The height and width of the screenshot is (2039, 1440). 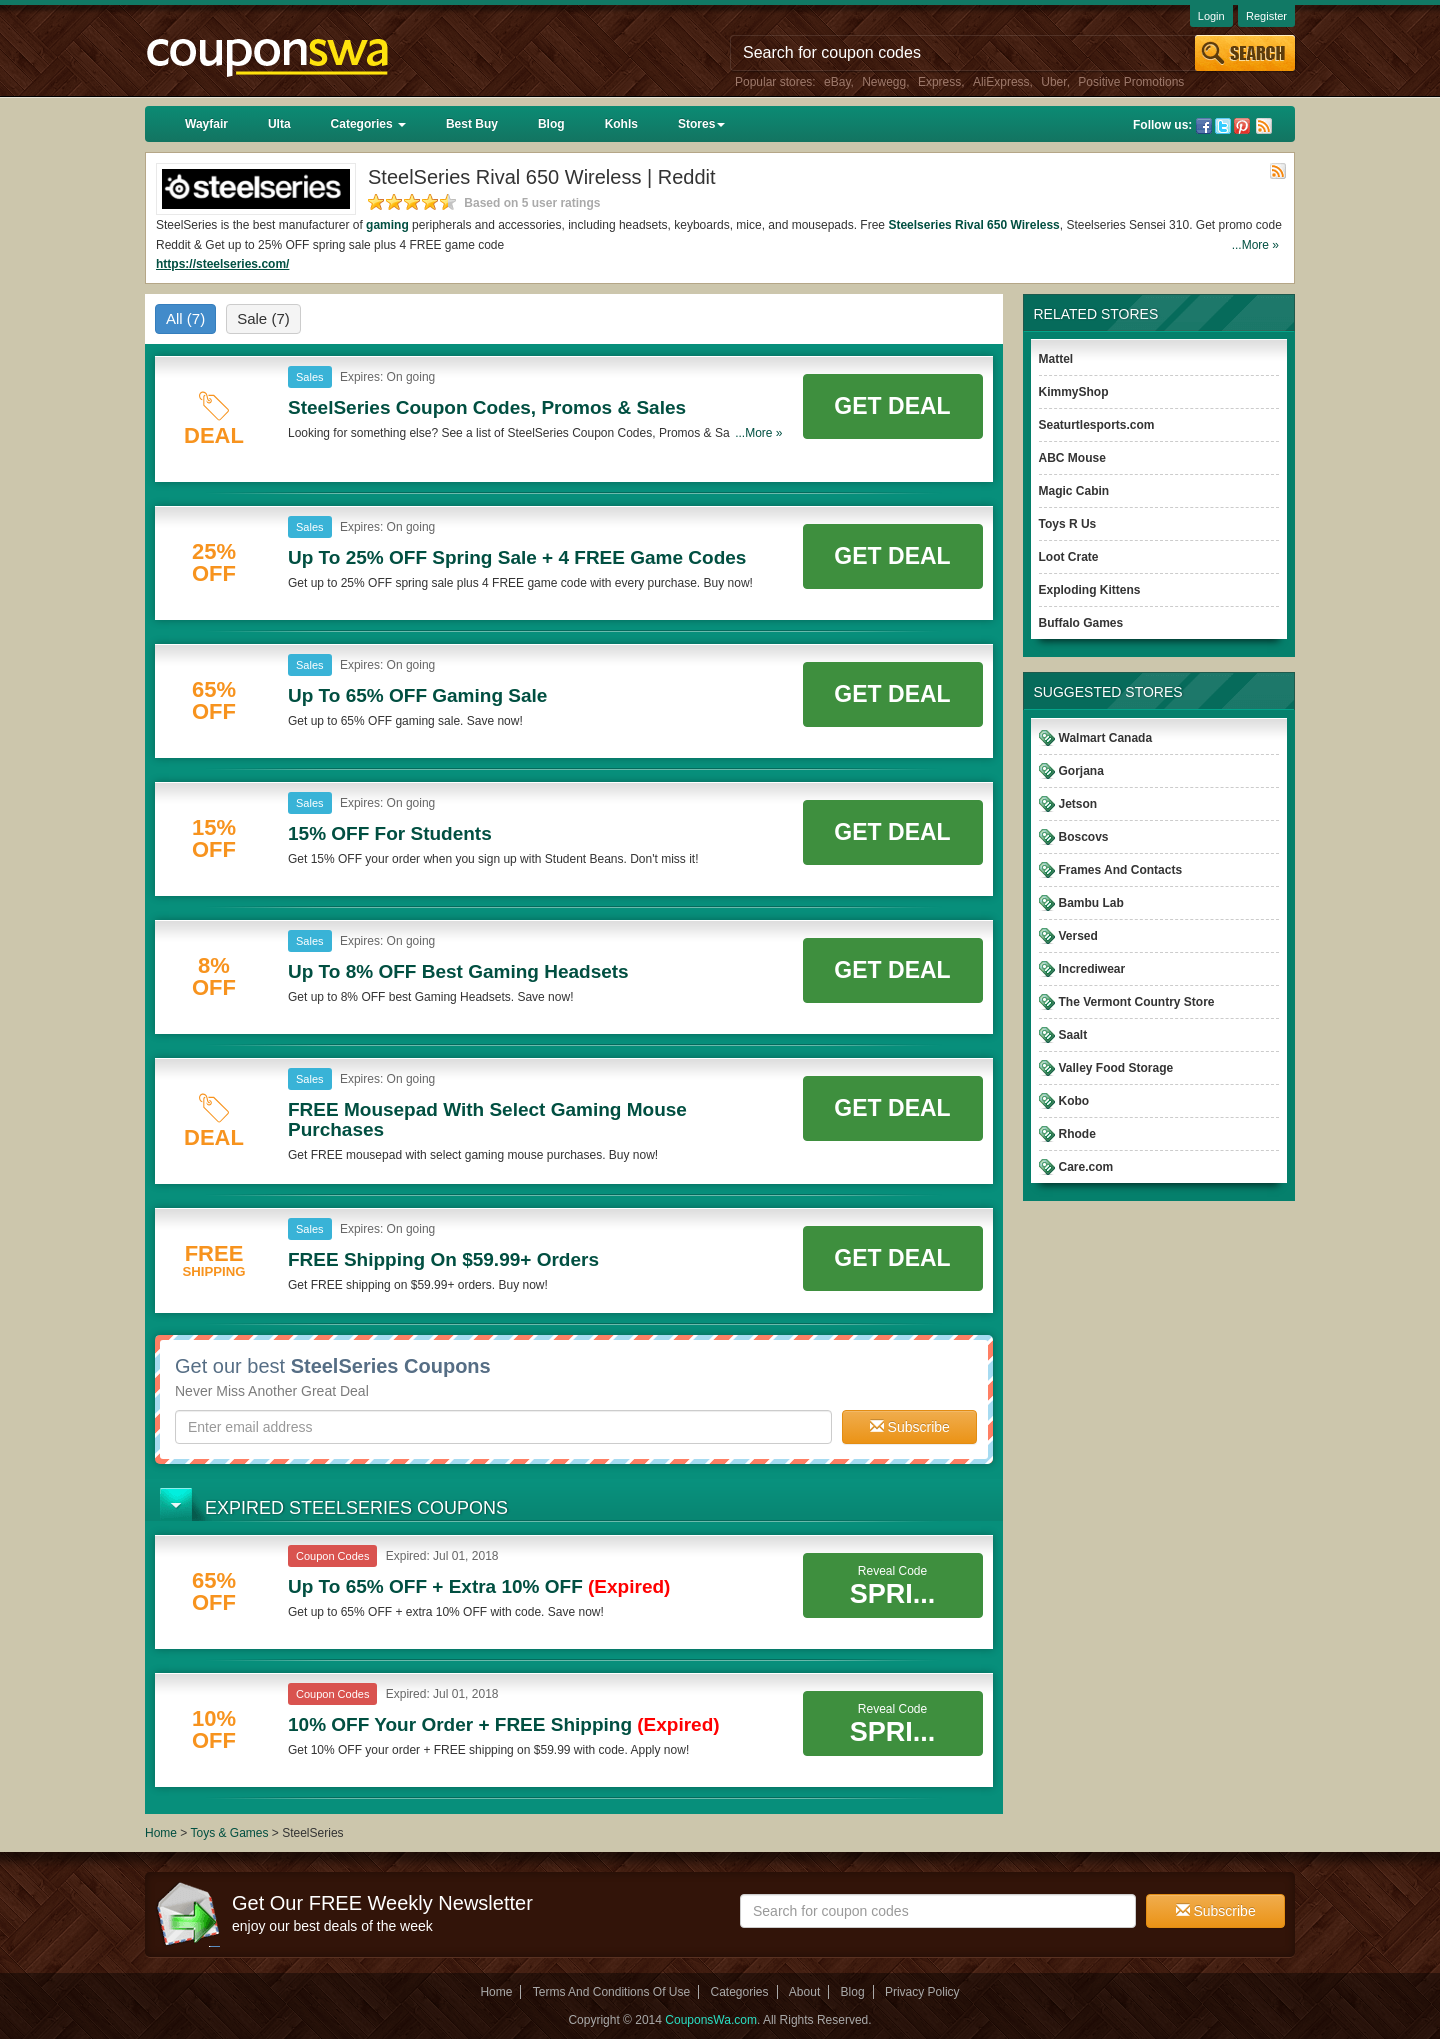 What do you see at coordinates (472, 124) in the screenshot?
I see `Best Buy` at bounding box center [472, 124].